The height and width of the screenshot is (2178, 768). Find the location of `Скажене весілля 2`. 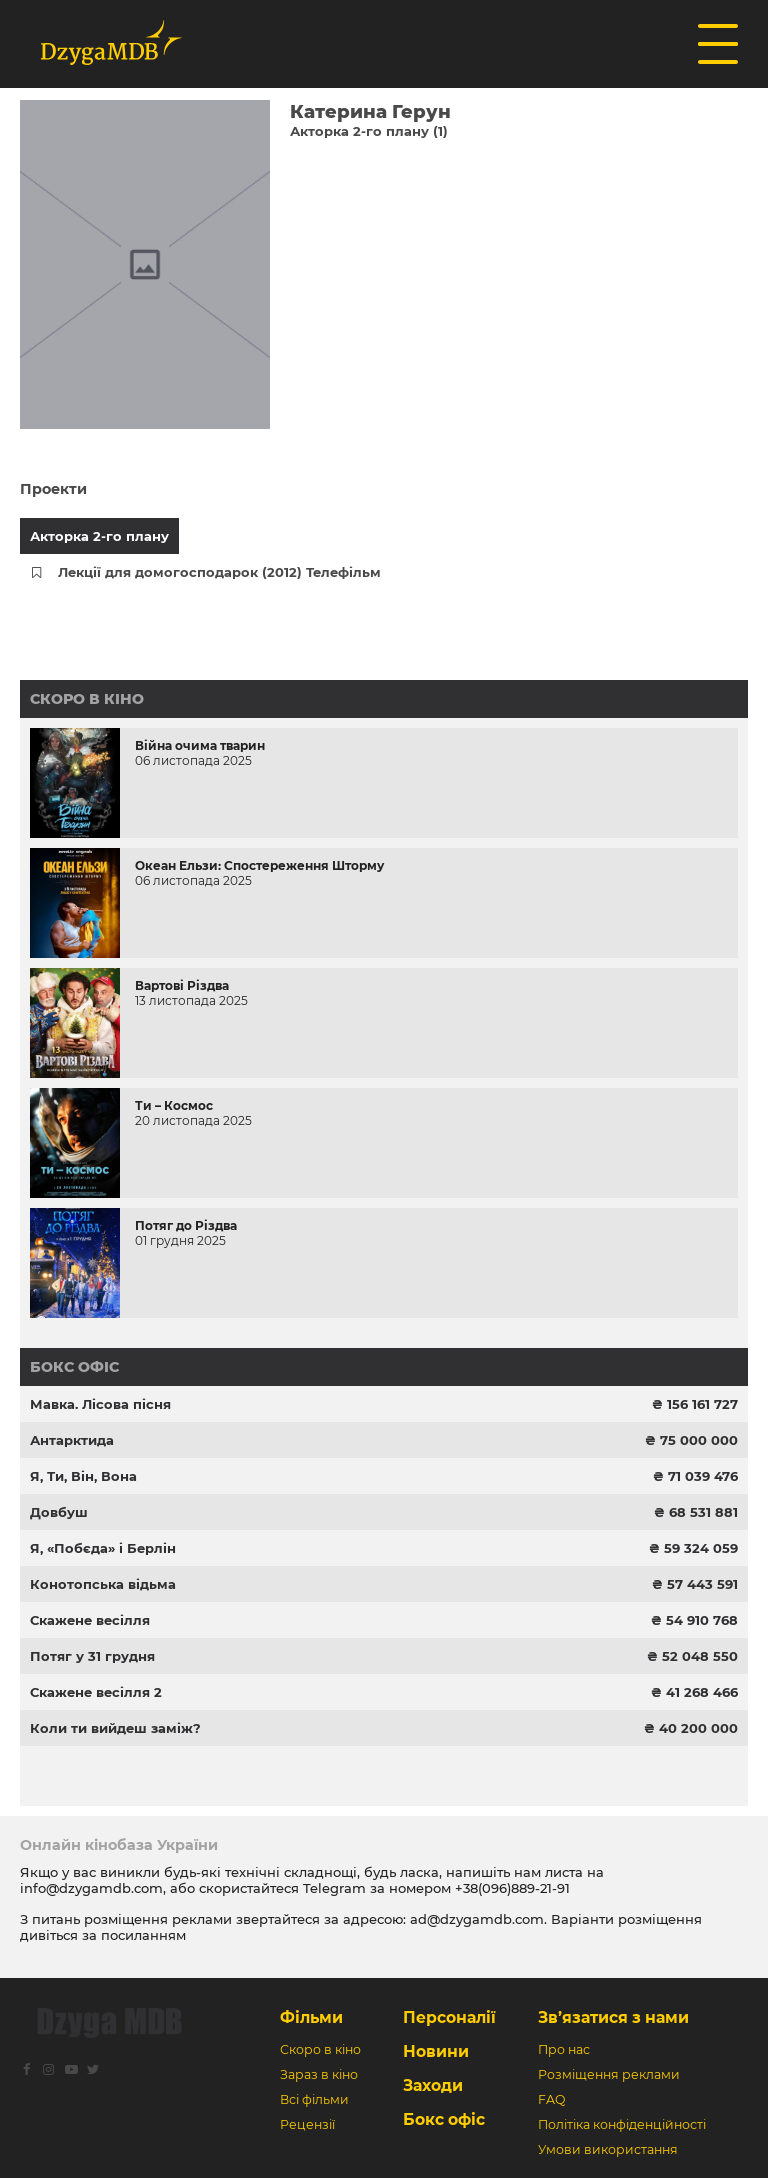

Скажене весілля 2 is located at coordinates (96, 1692).